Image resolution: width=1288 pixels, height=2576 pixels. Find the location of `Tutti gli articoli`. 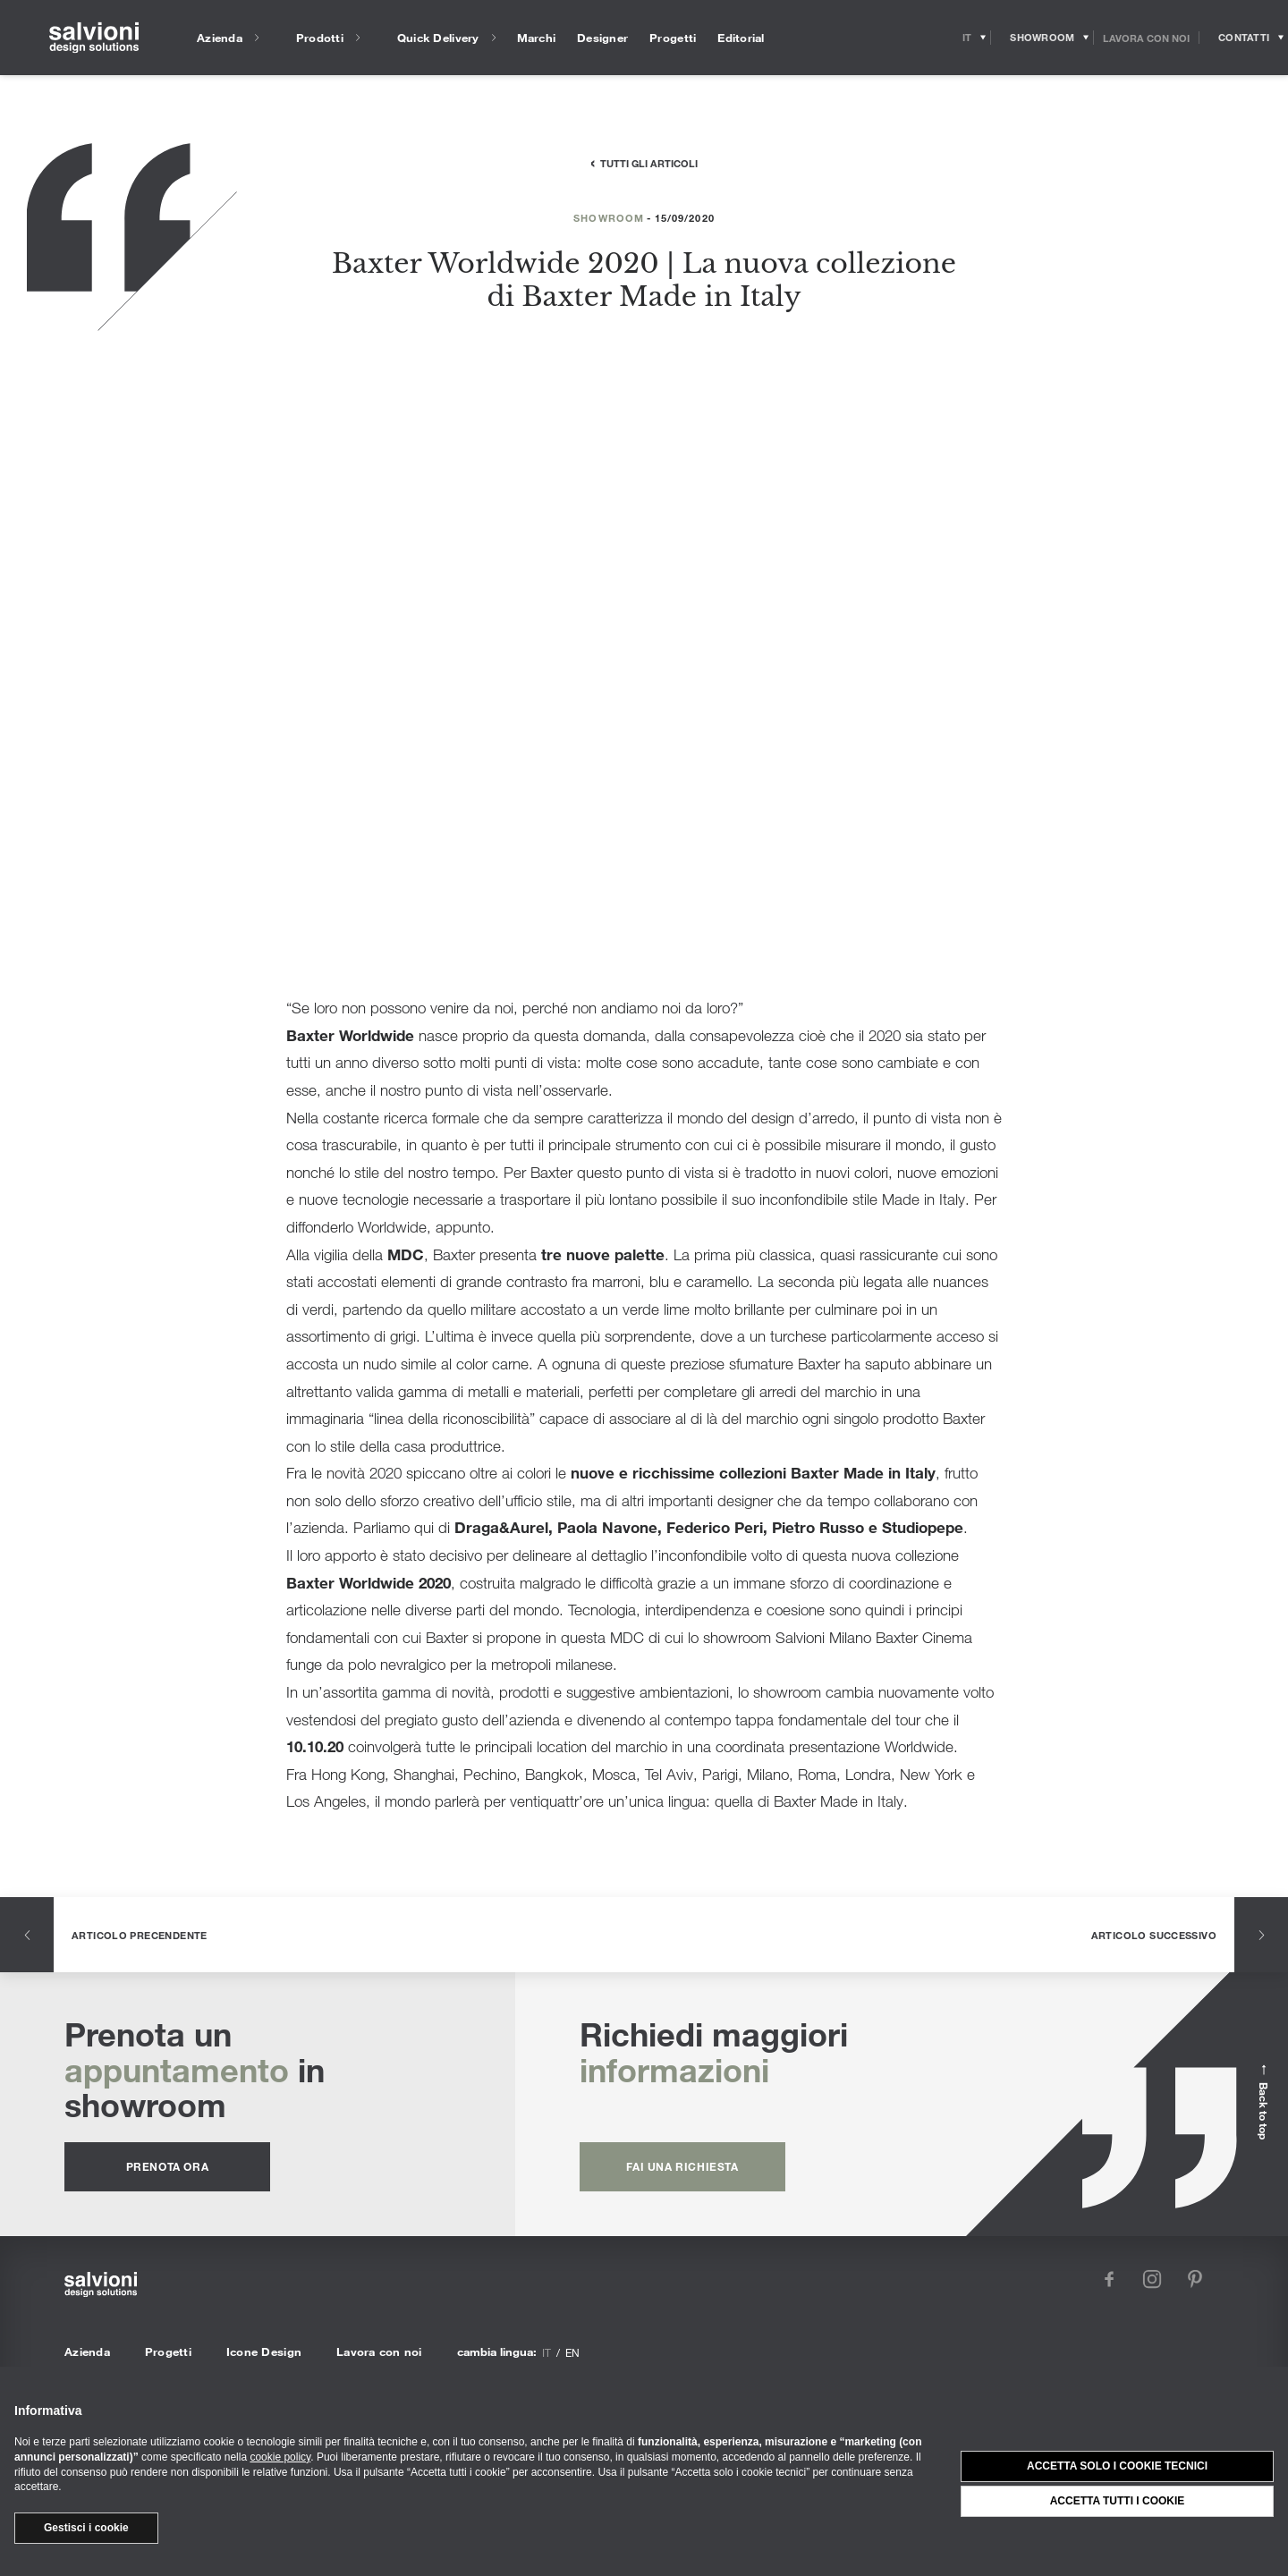

Tutti gli articoli is located at coordinates (649, 163).